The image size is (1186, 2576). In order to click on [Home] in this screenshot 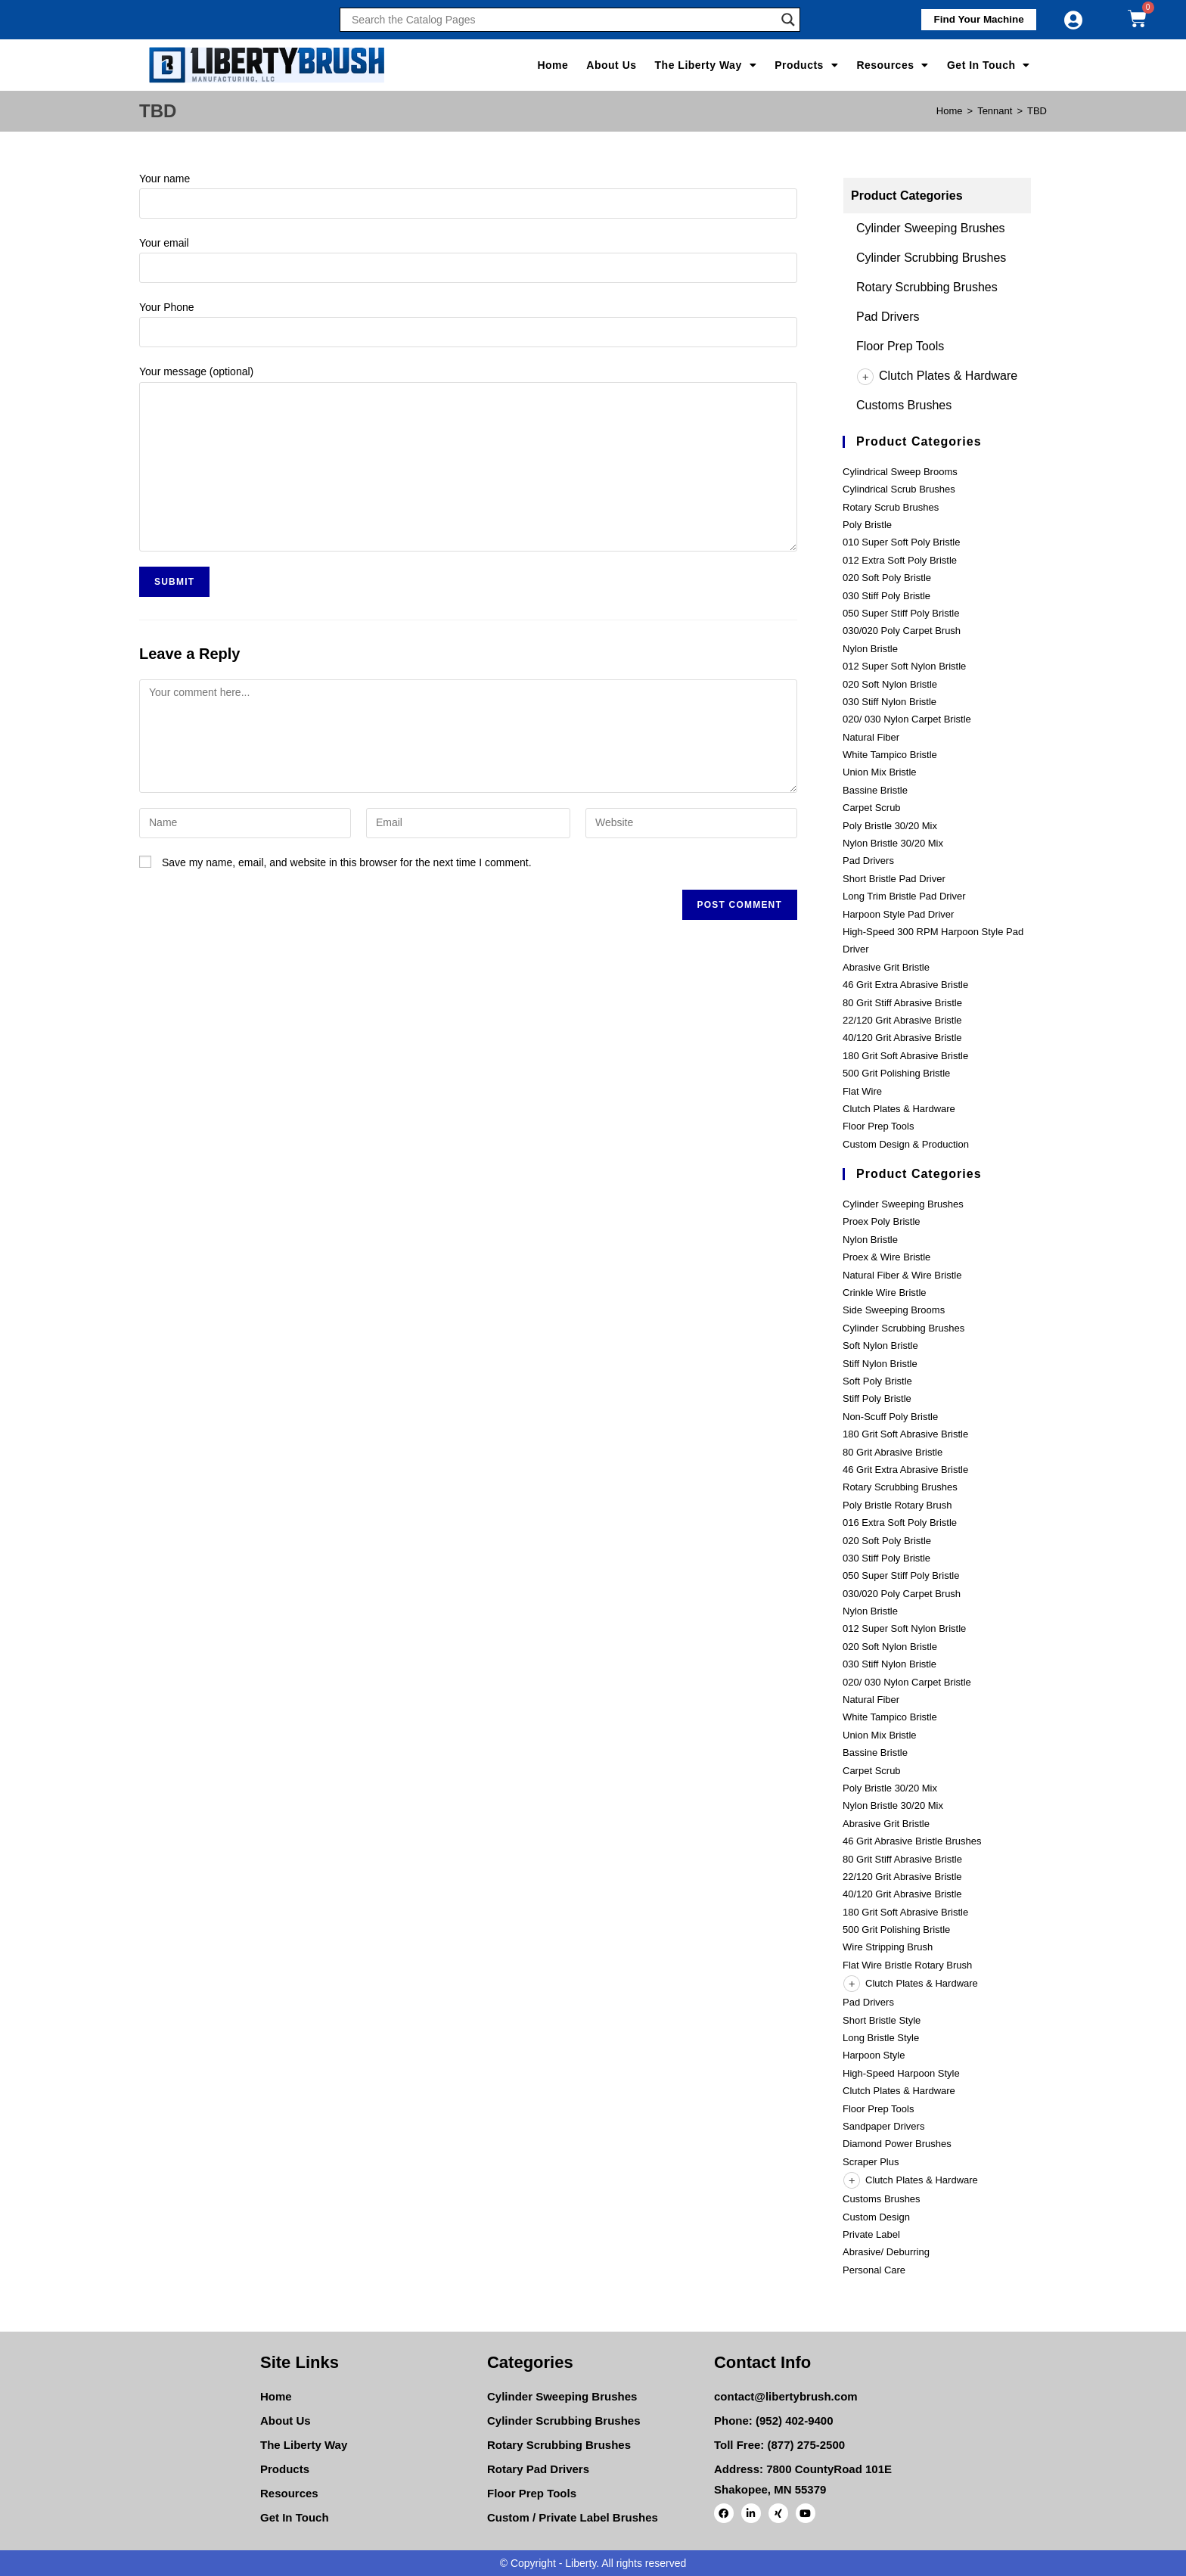, I will do `click(949, 111)`.